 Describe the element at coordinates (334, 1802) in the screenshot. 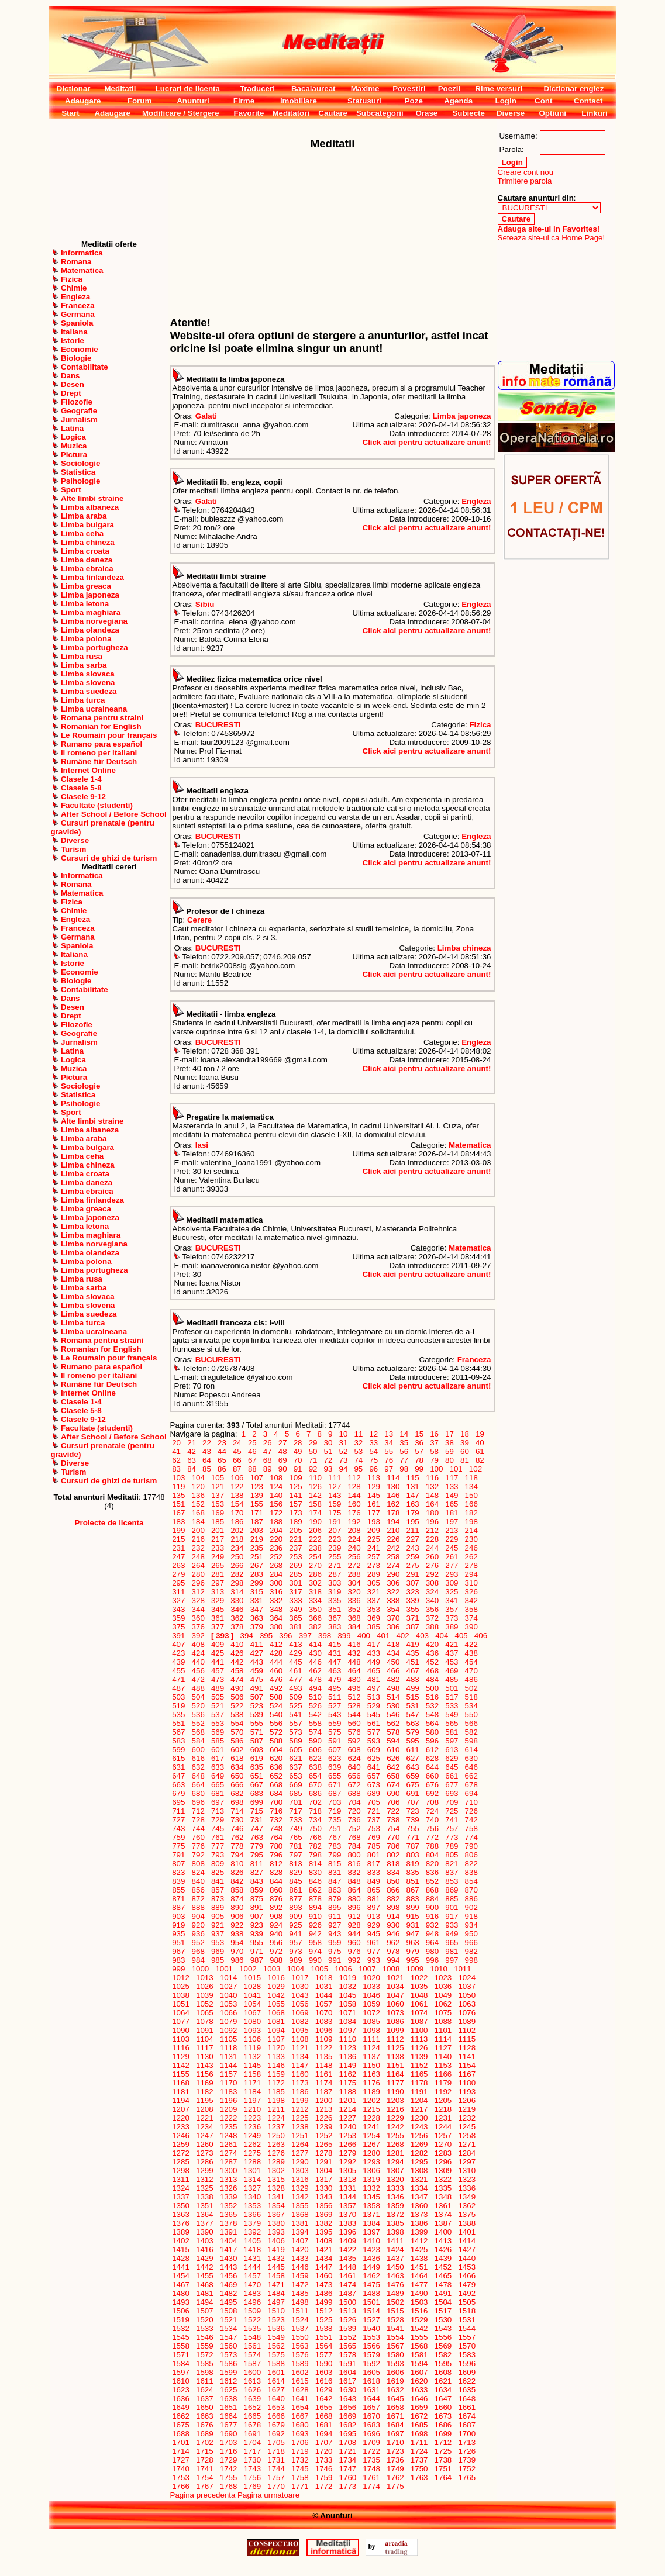

I see `703` at that location.